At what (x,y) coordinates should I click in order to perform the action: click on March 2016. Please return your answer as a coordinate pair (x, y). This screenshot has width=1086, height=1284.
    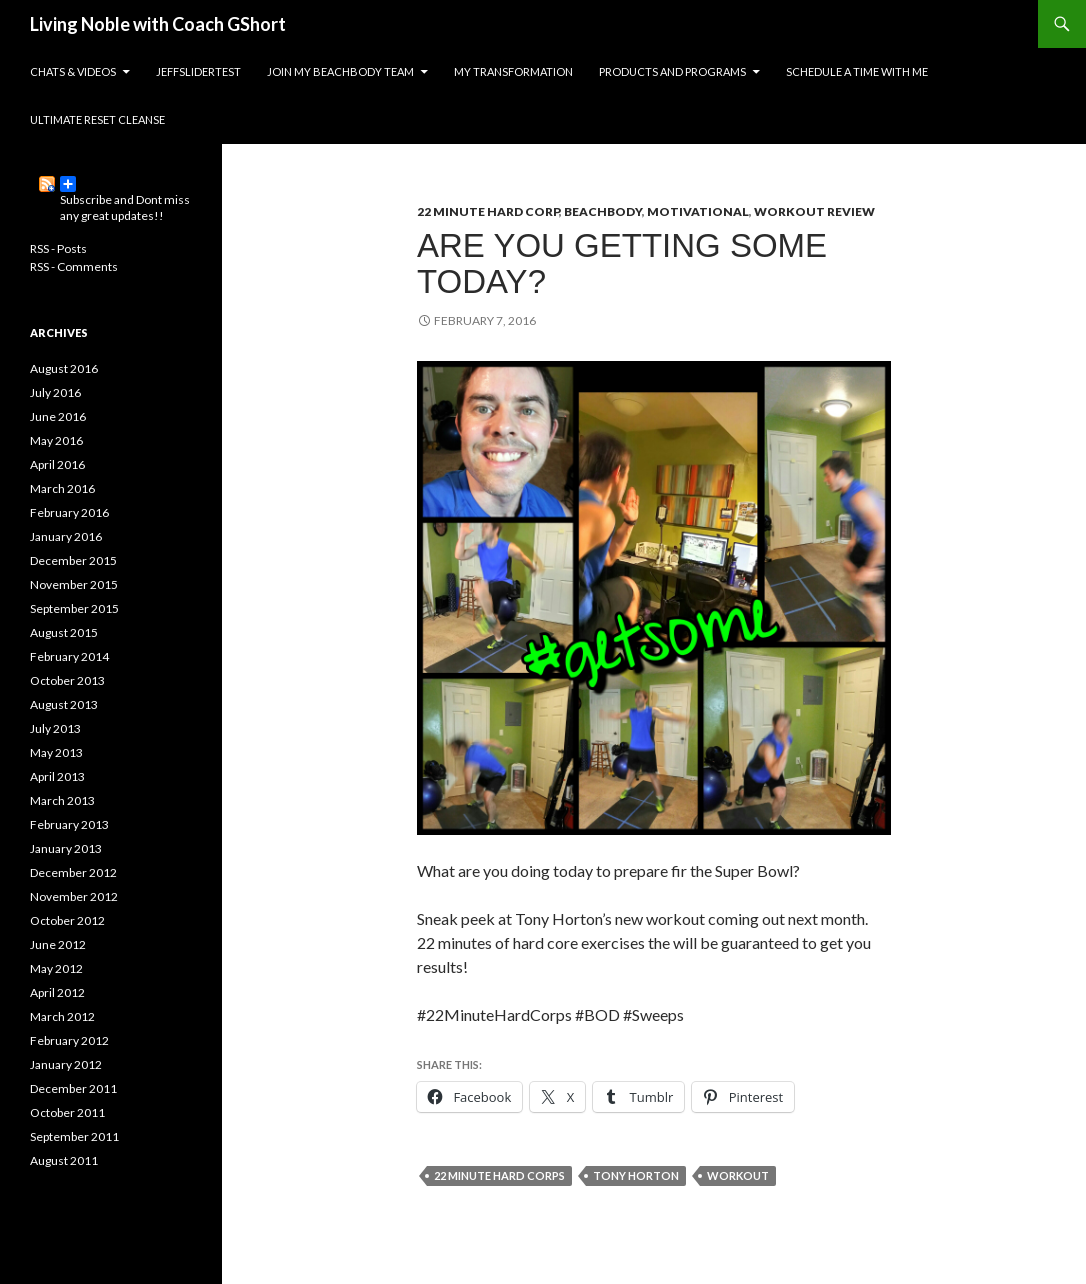
    Looking at the image, I should click on (62, 488).